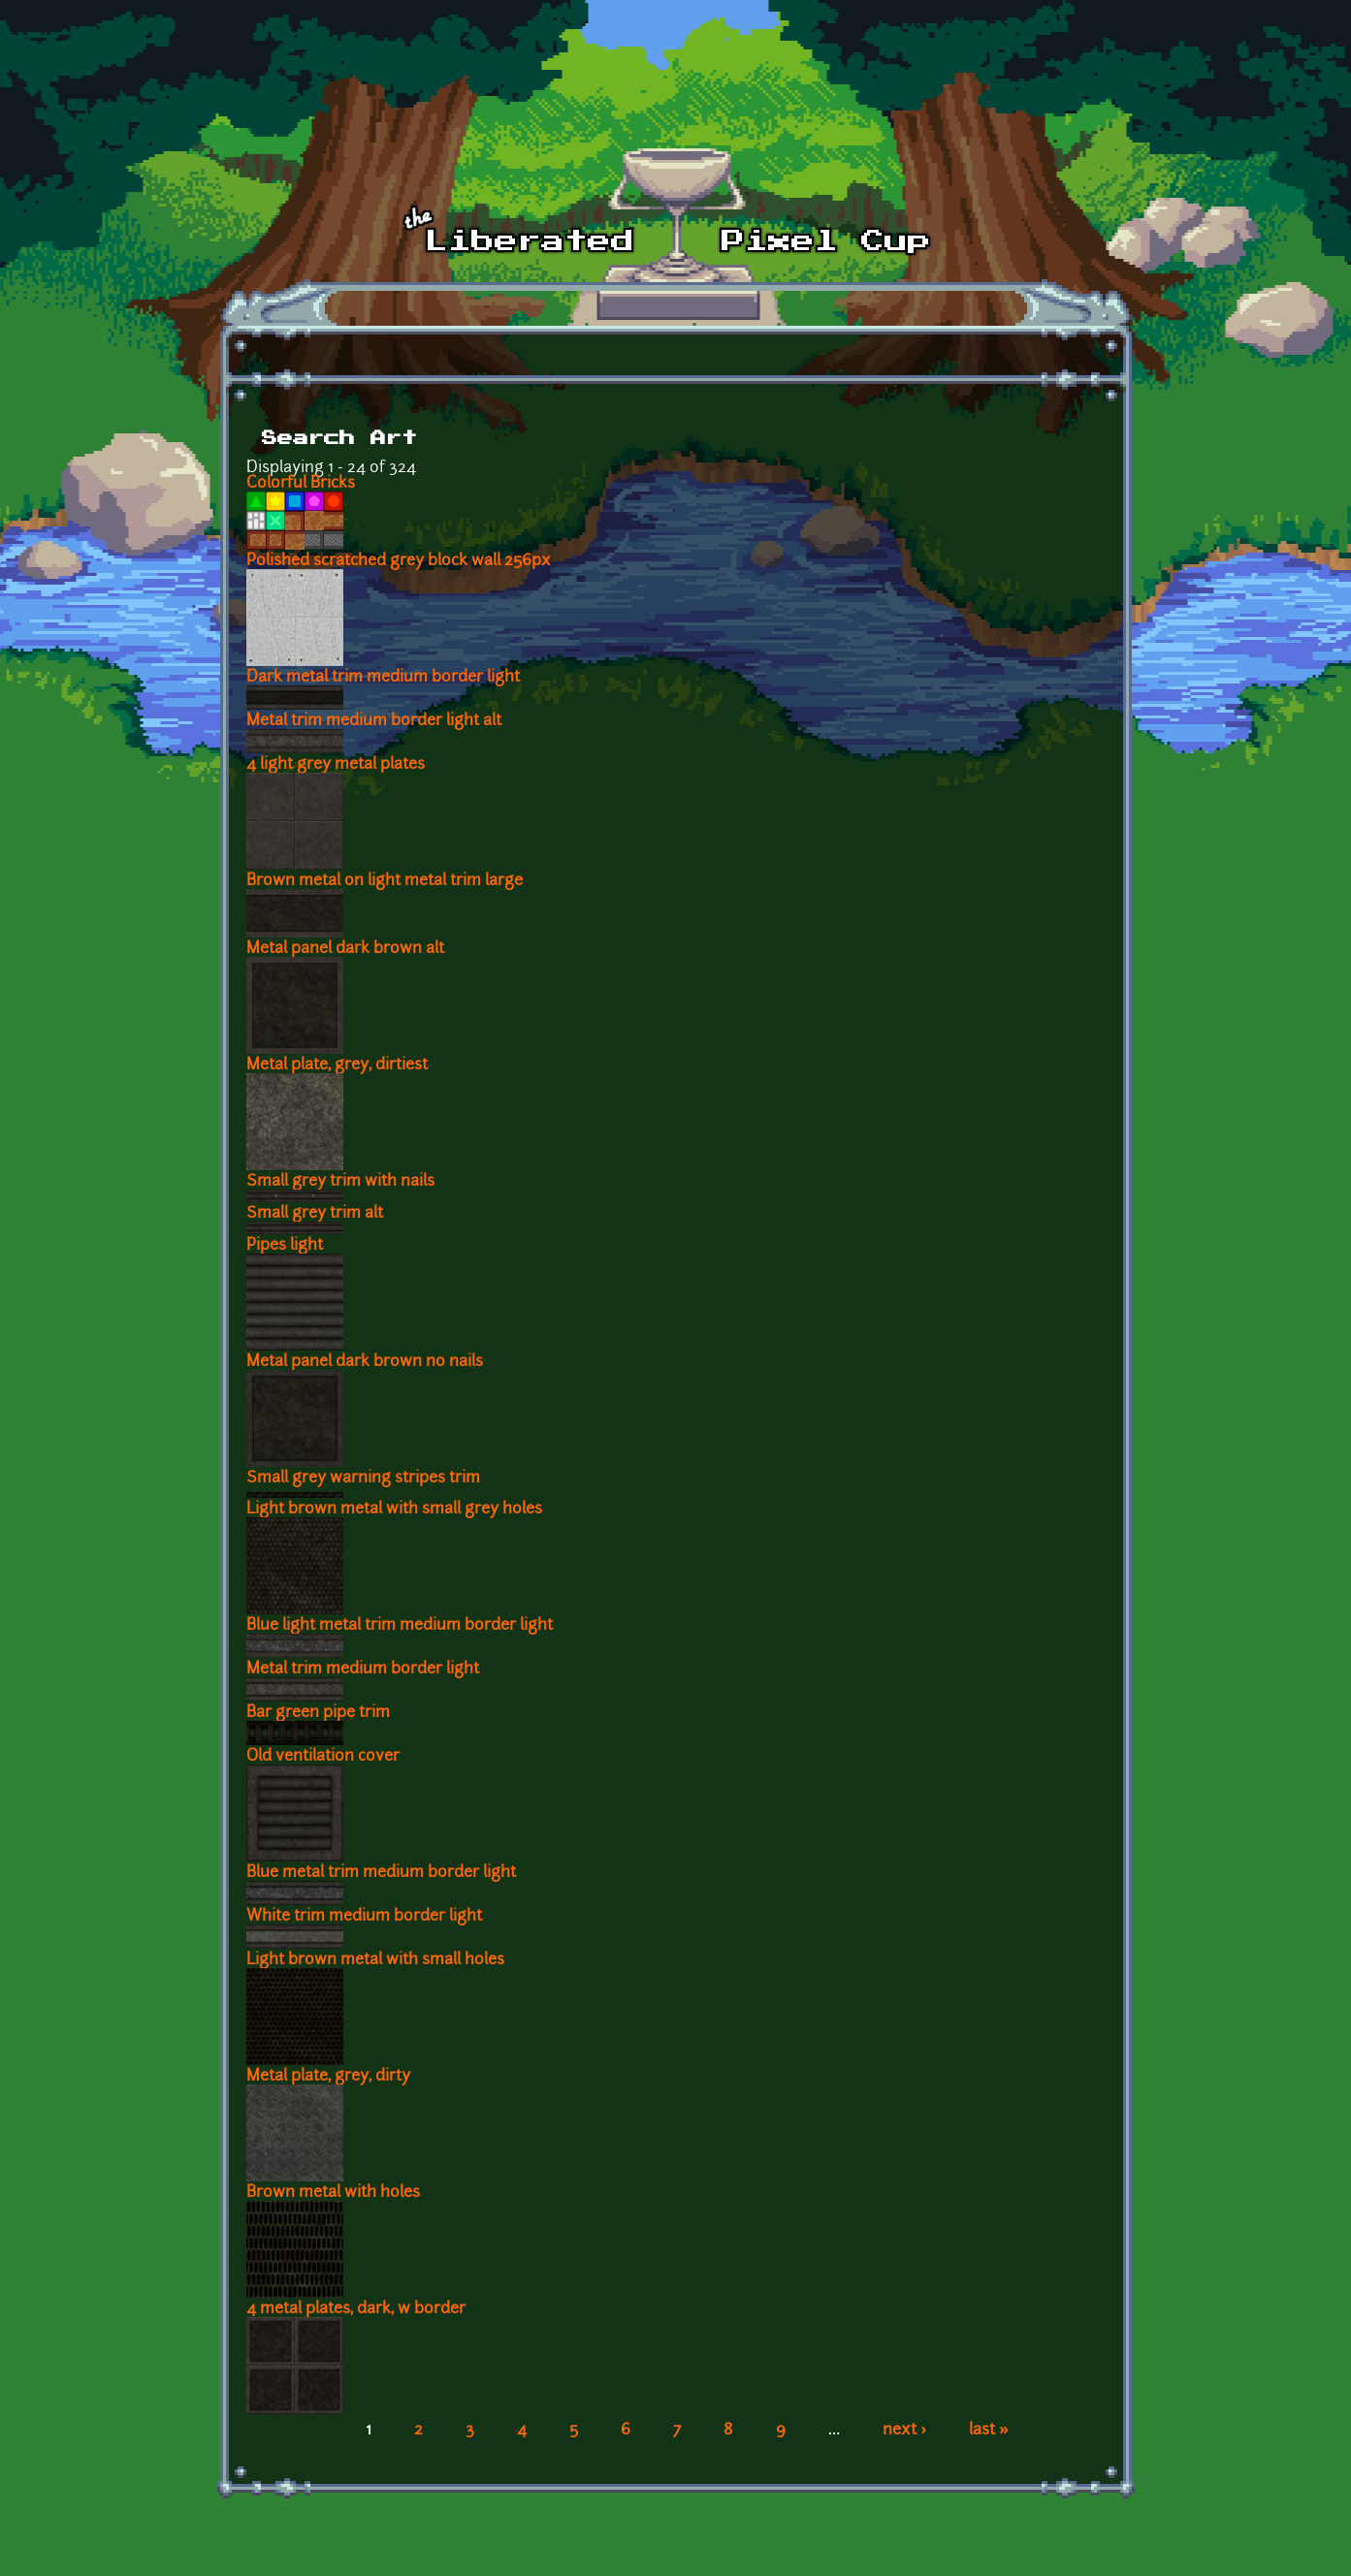 The width and height of the screenshot is (1351, 2576). What do you see at coordinates (363, 1478) in the screenshot?
I see `Small grey warning stripes trim` at bounding box center [363, 1478].